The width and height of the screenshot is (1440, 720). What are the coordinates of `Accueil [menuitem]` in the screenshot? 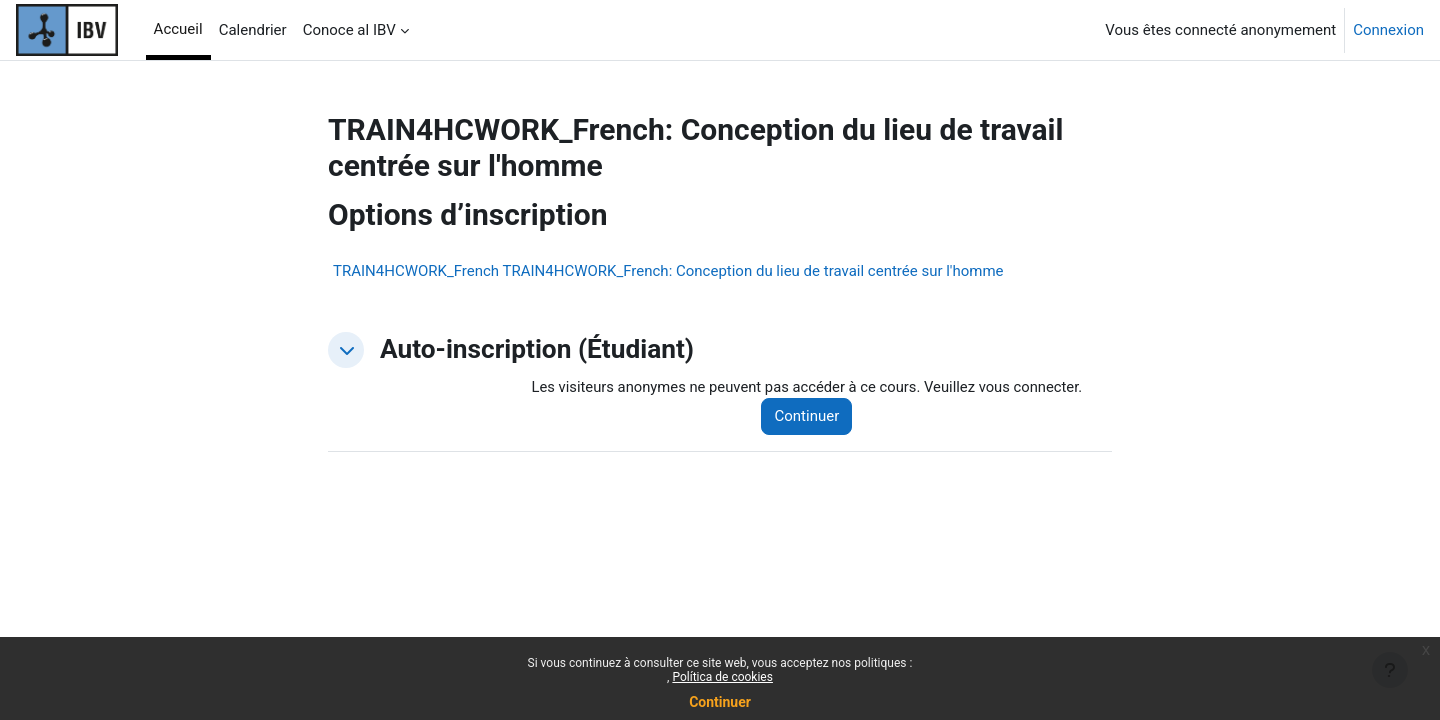 It's located at (178, 29).